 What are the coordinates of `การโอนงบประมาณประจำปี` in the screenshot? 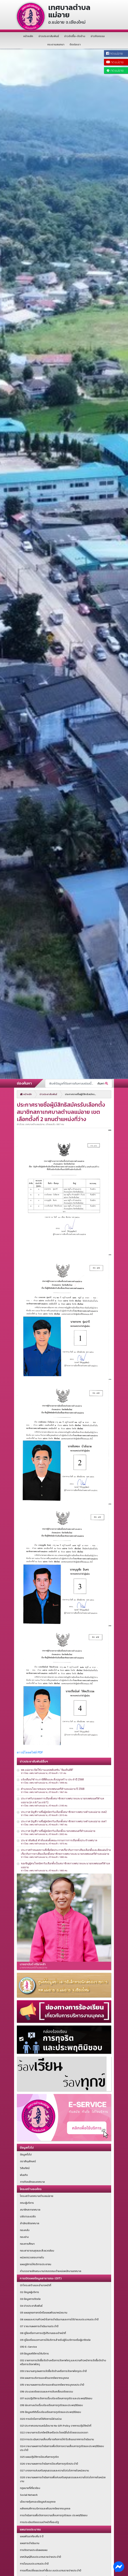 It's located at (34, 2564).